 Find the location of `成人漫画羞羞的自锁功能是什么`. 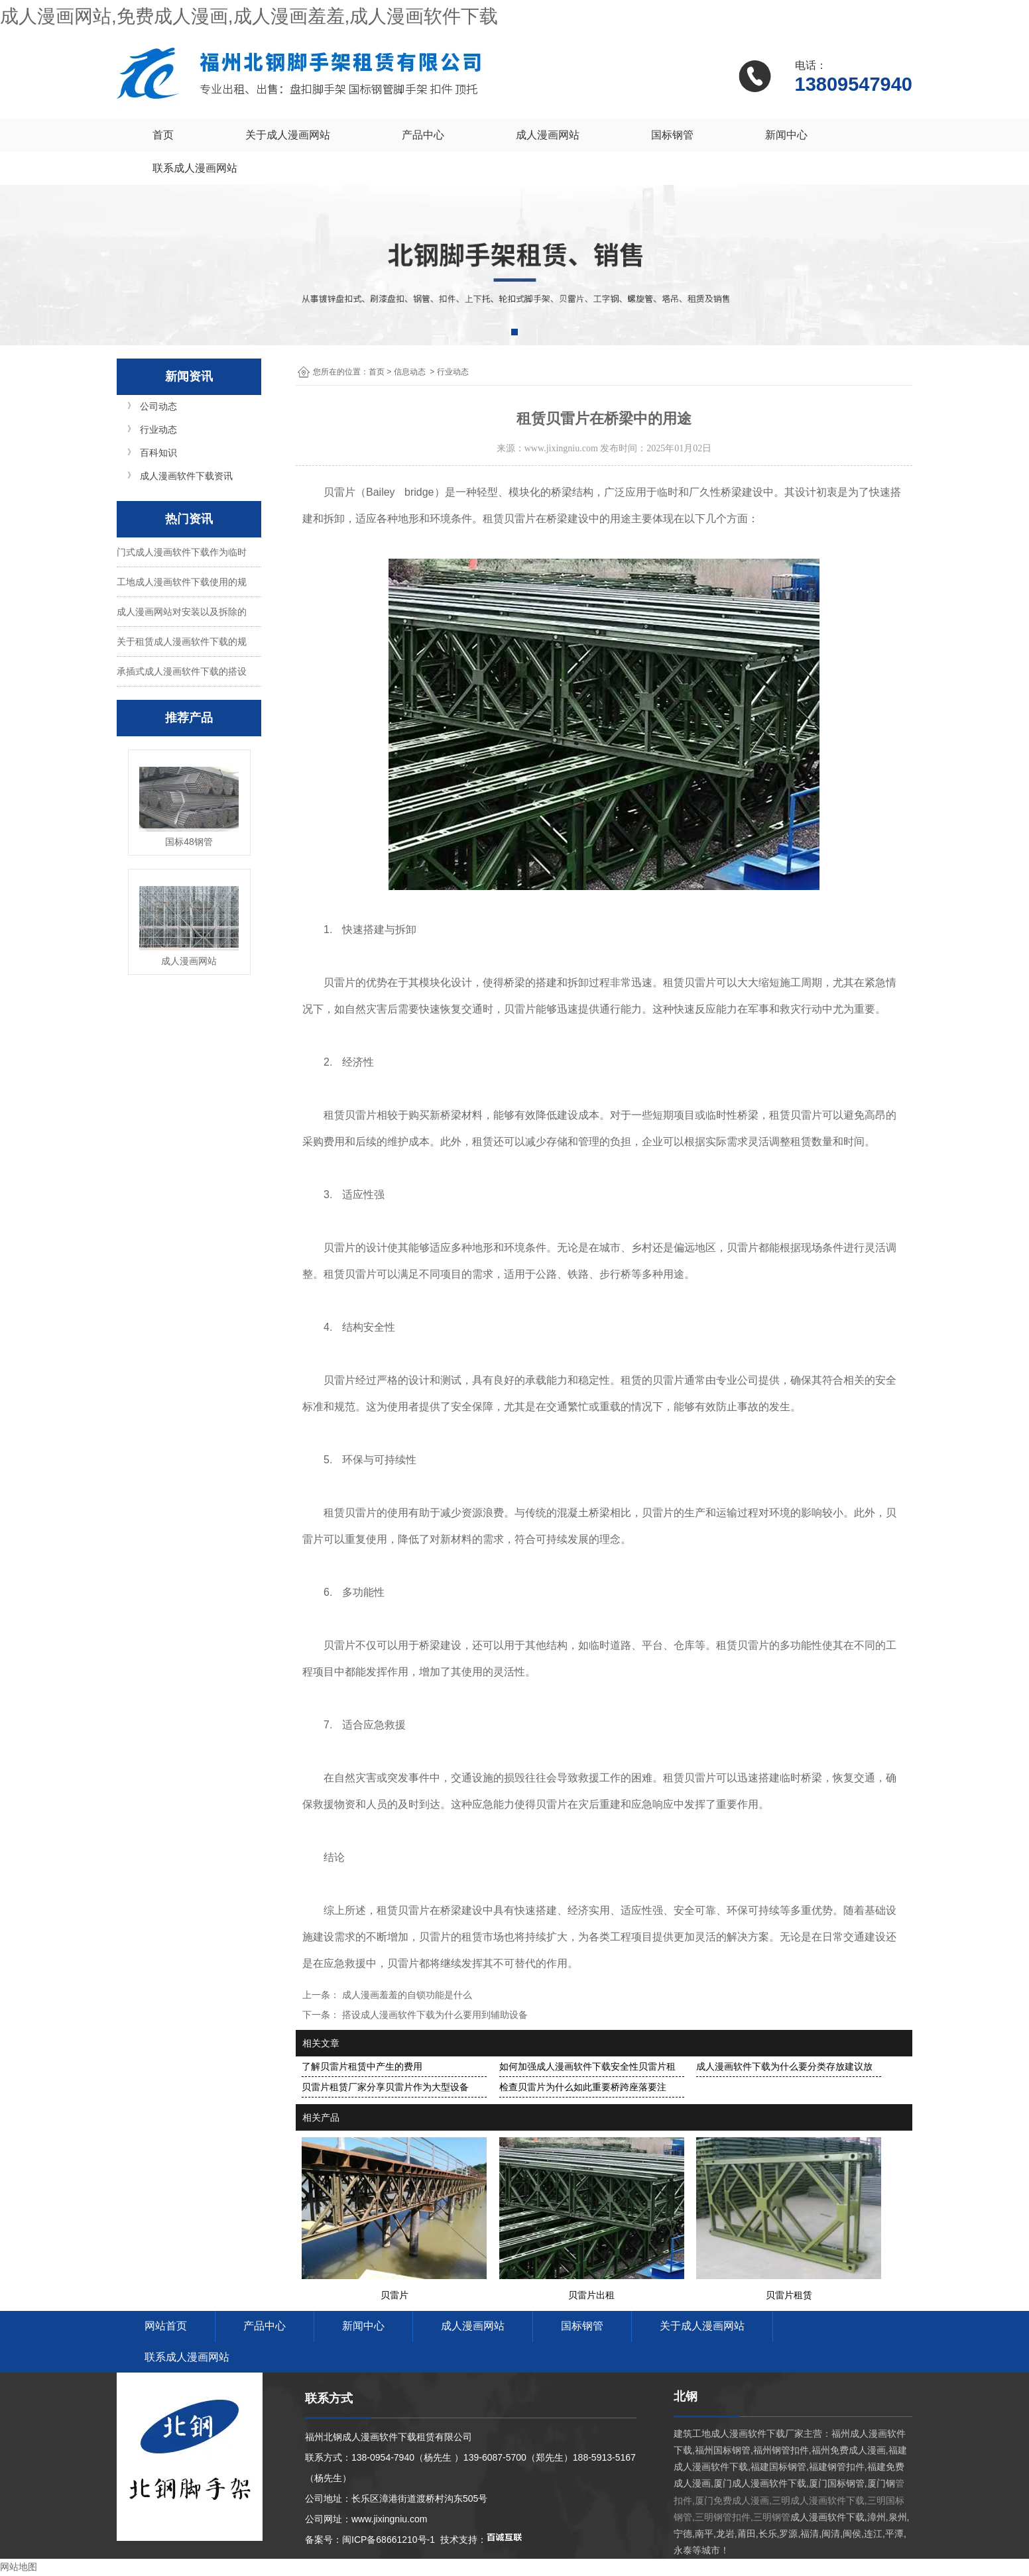

成人漫画羞羞的自锁功能是什么 is located at coordinates (405, 1994).